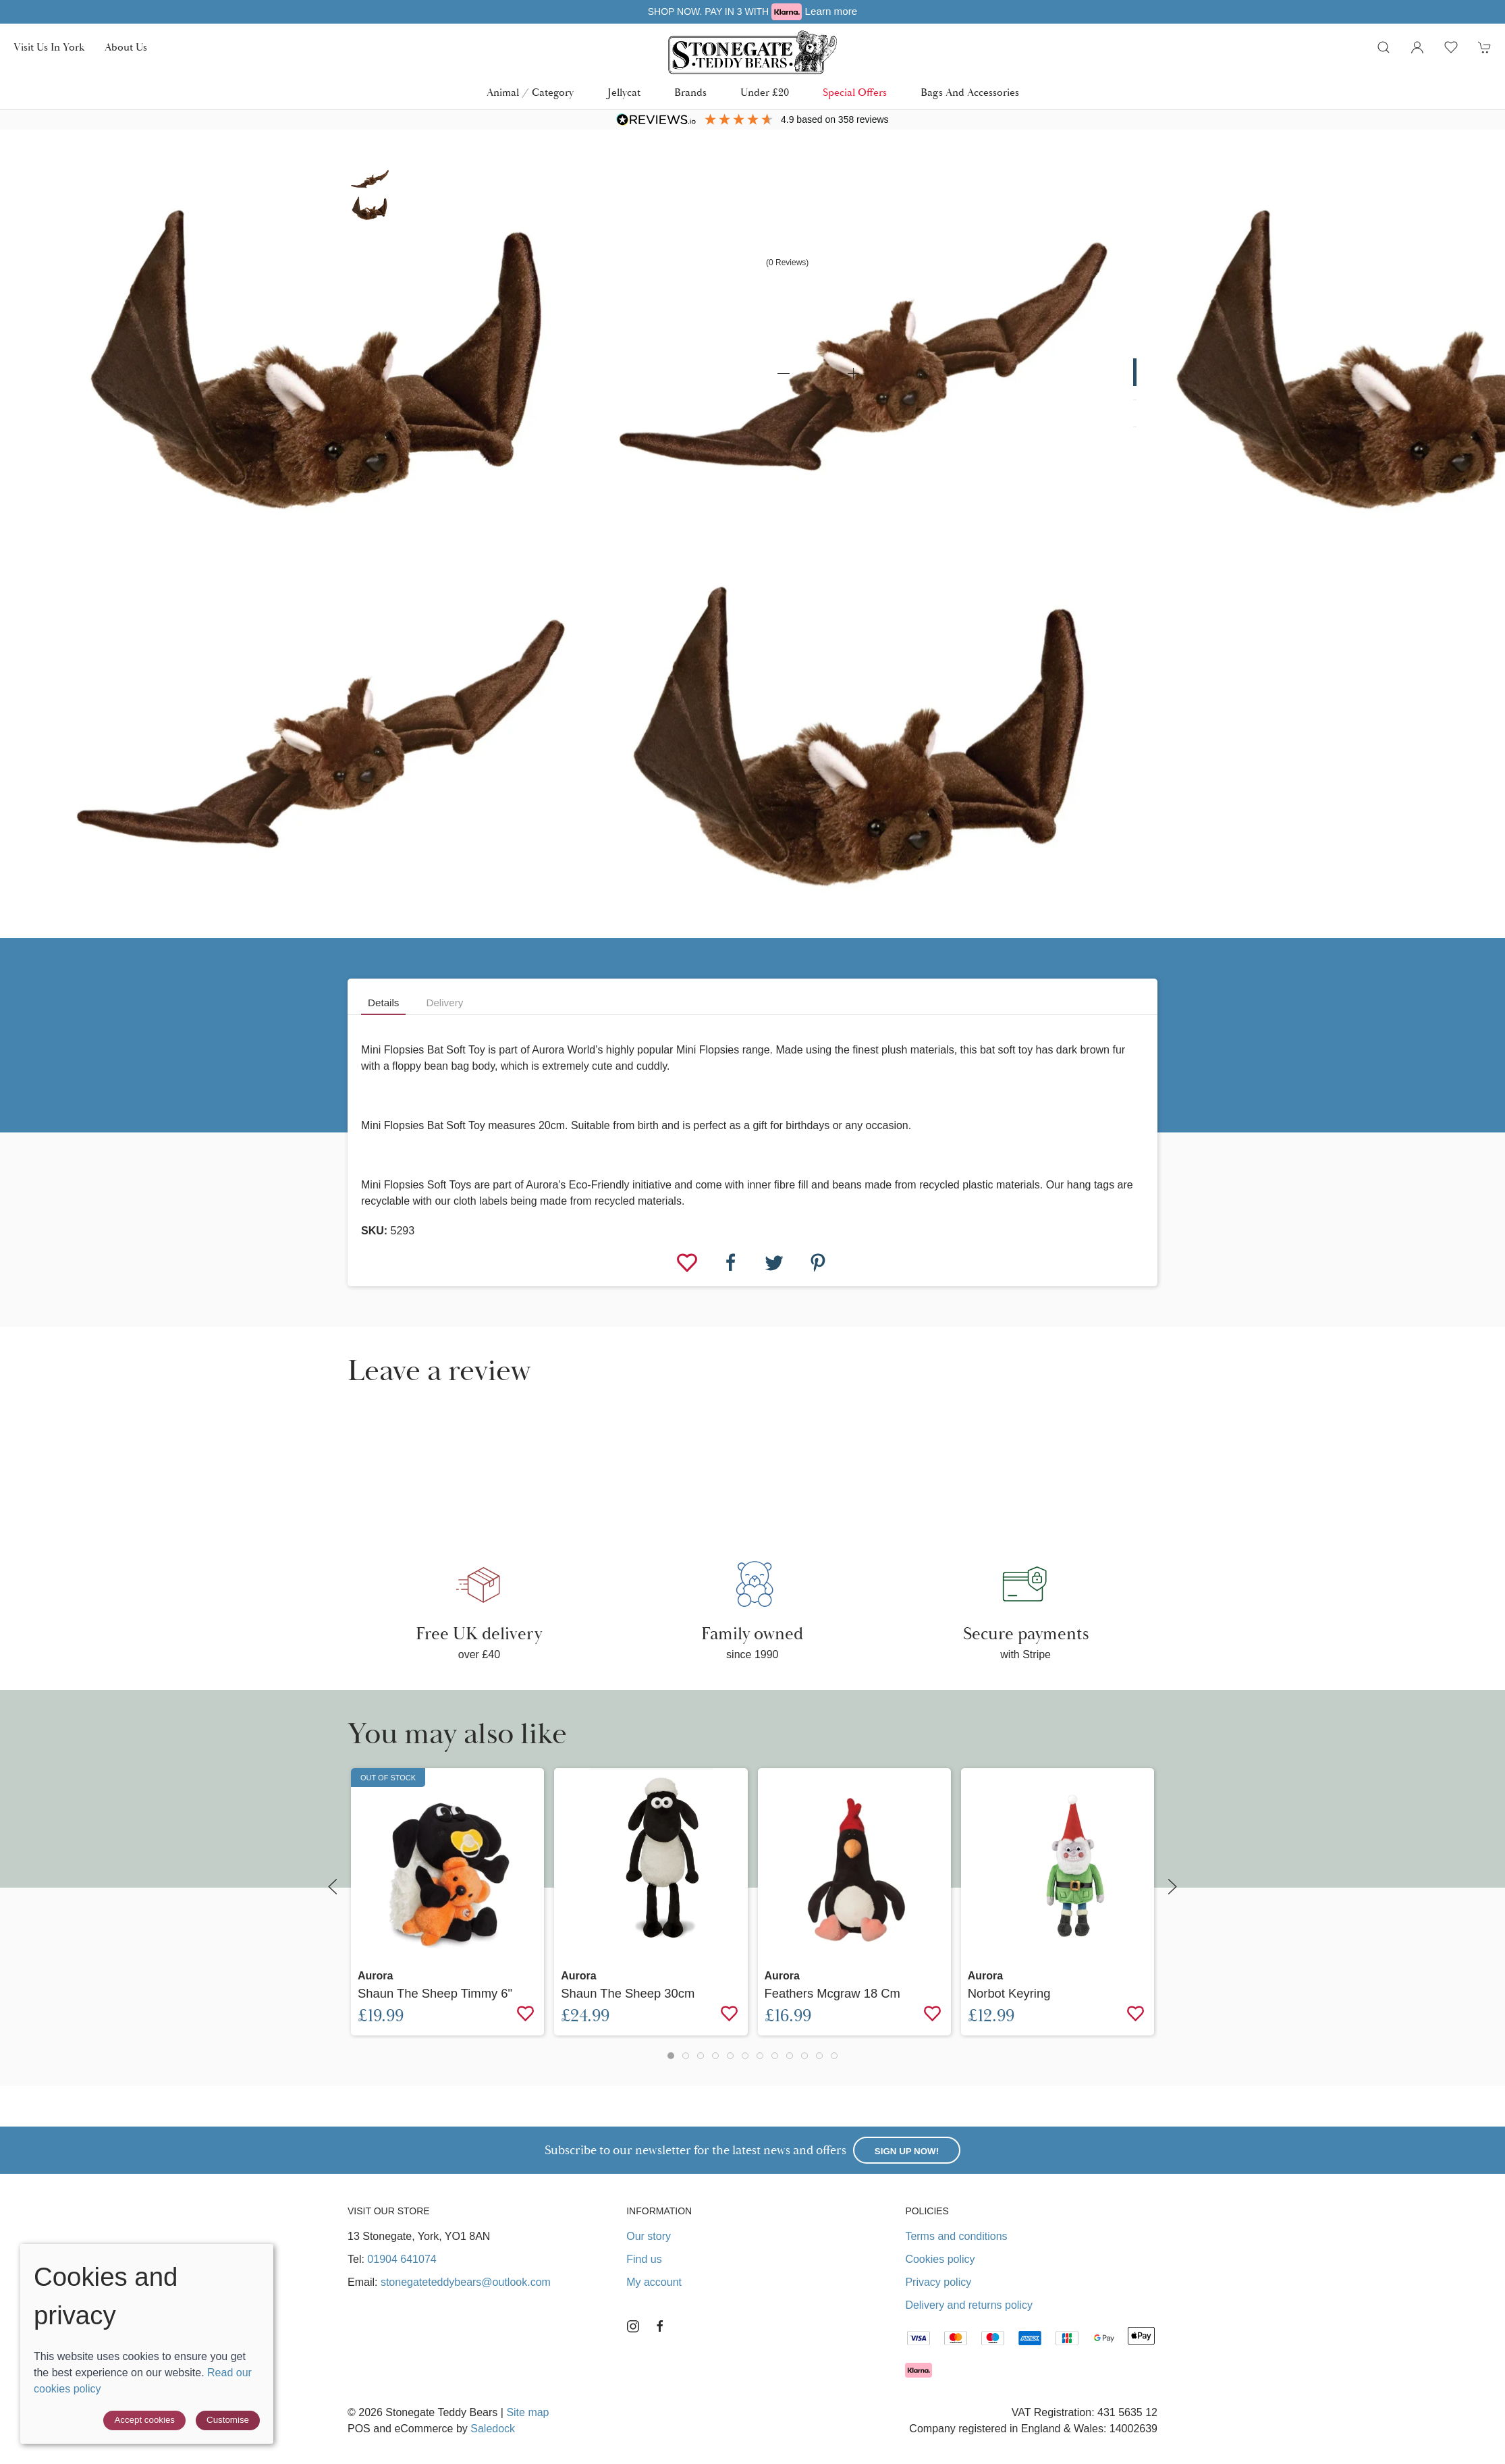  I want to click on Learn more, so click(900, 11).